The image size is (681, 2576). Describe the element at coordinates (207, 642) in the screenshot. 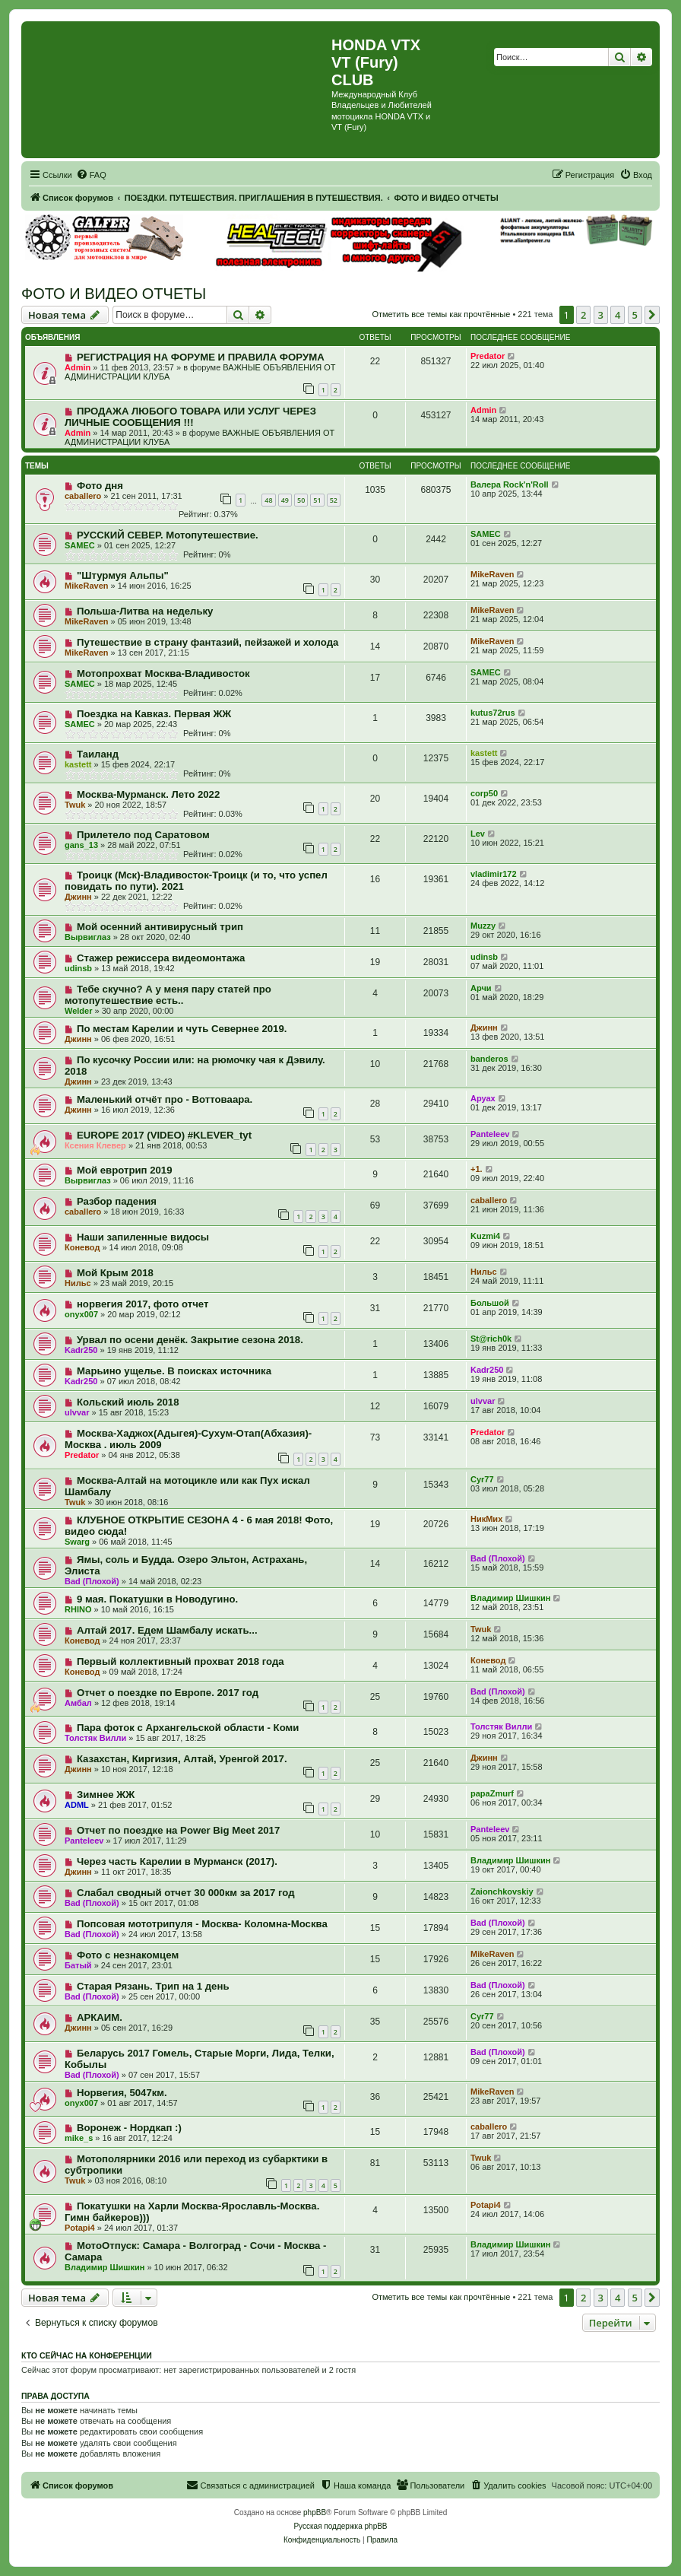

I see `Путешествие в страну фантазий, пейзажей и холода` at that location.